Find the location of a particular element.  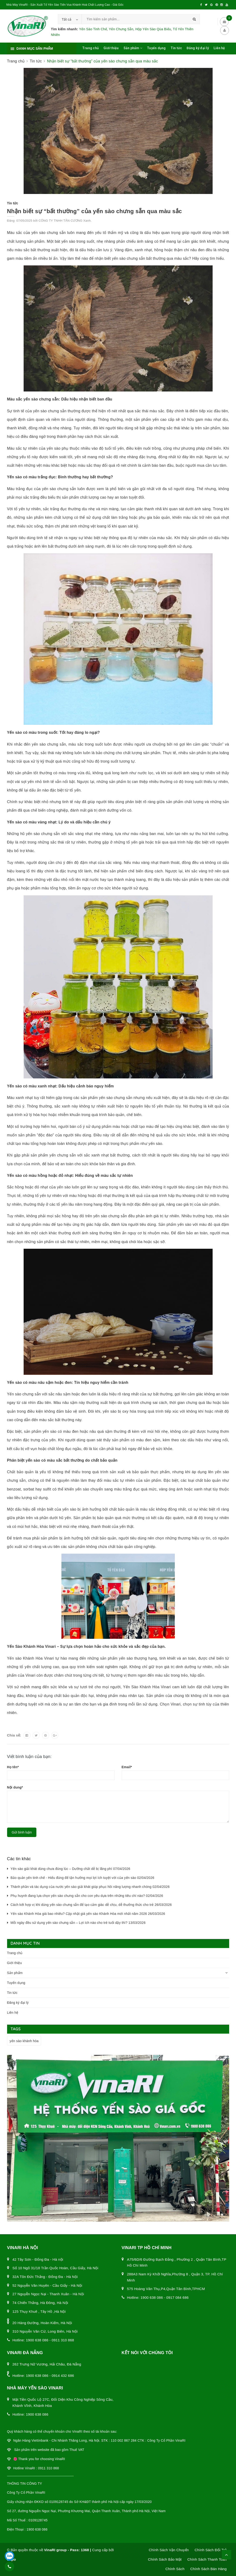

Phụ huynh đang lựa chọn yến sào chưng sẵn cho con yêu dựa trên những tiêu chí nào? 02/04/2026 is located at coordinates (87, 1896).